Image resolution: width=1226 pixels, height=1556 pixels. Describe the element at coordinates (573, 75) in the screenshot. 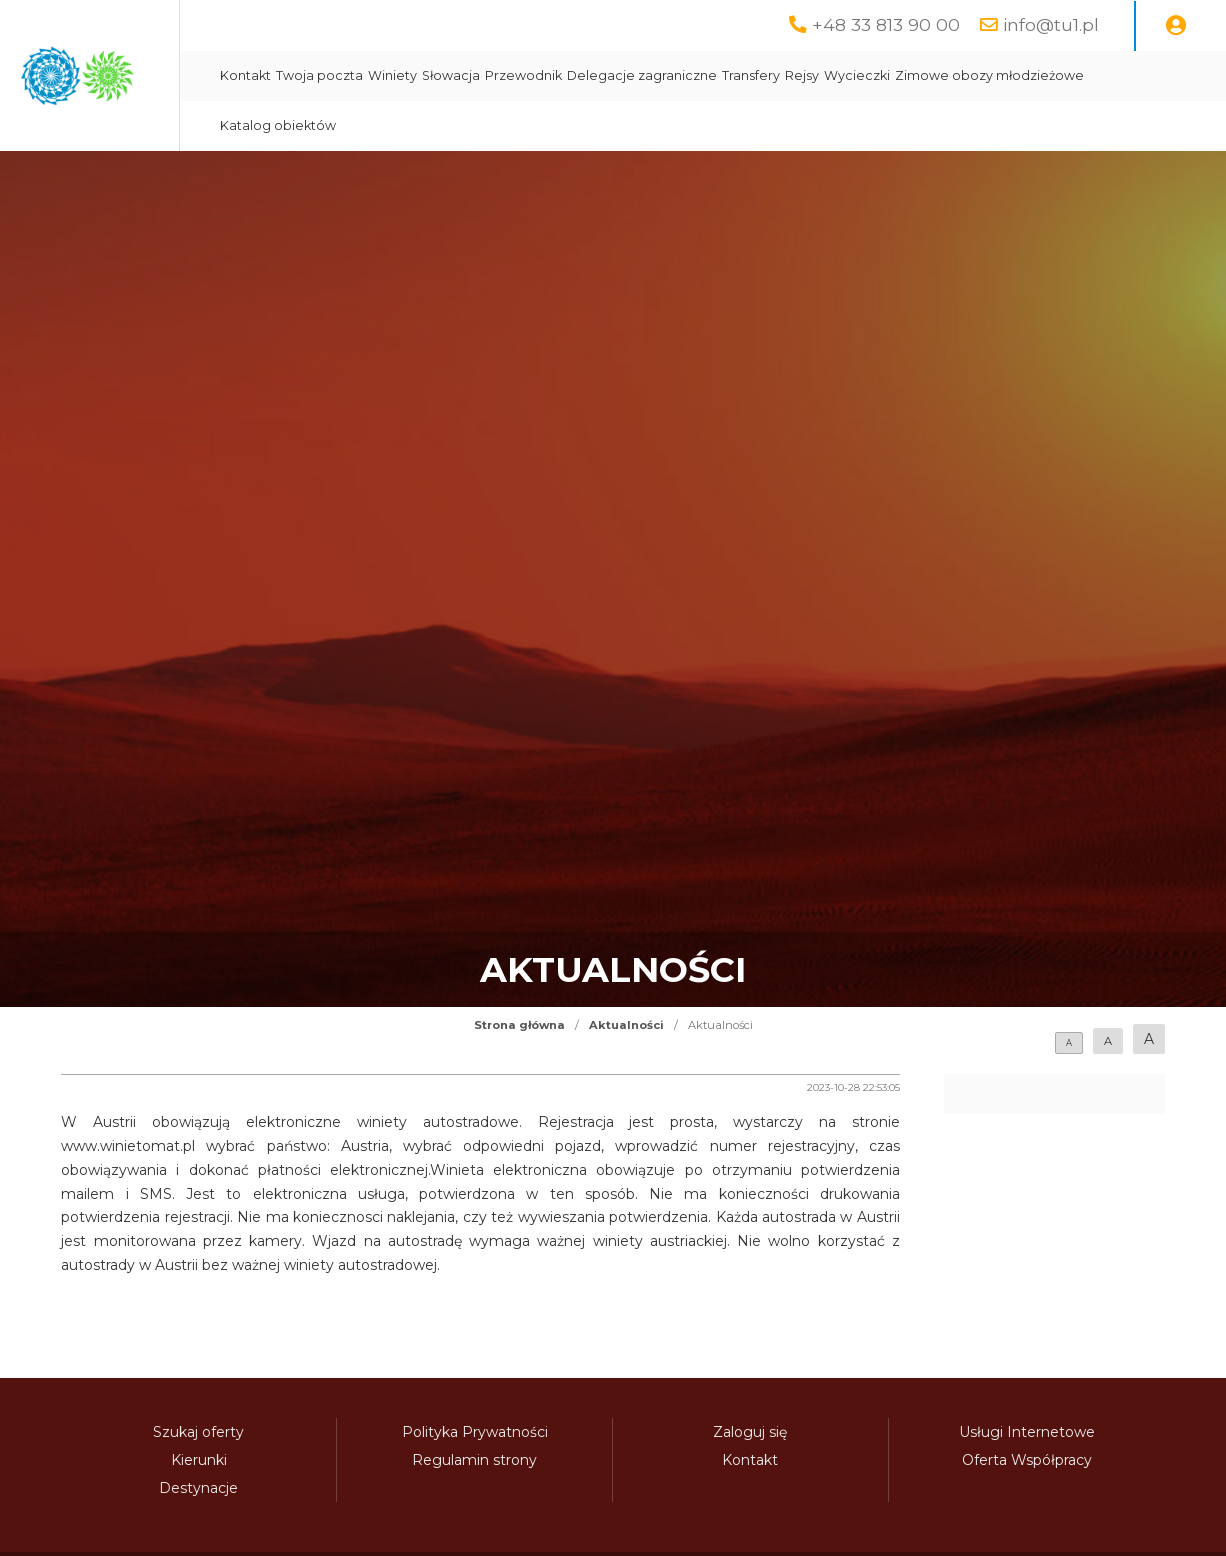

I see `Winiety` at that location.